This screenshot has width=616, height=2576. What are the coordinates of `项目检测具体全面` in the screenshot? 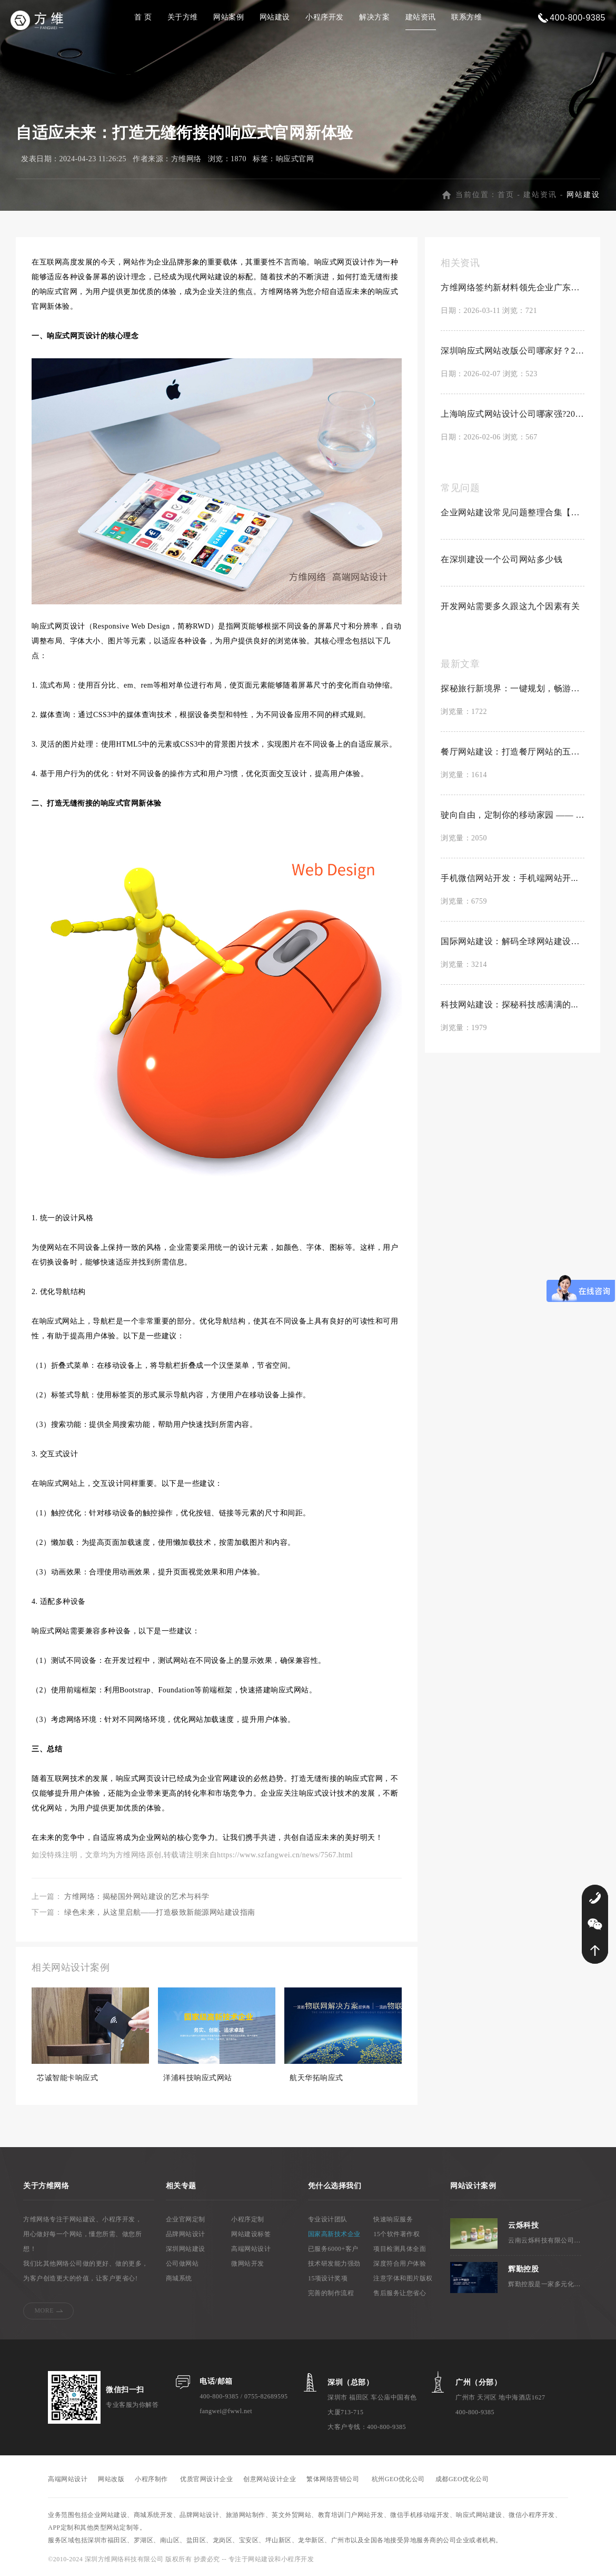 It's located at (399, 2248).